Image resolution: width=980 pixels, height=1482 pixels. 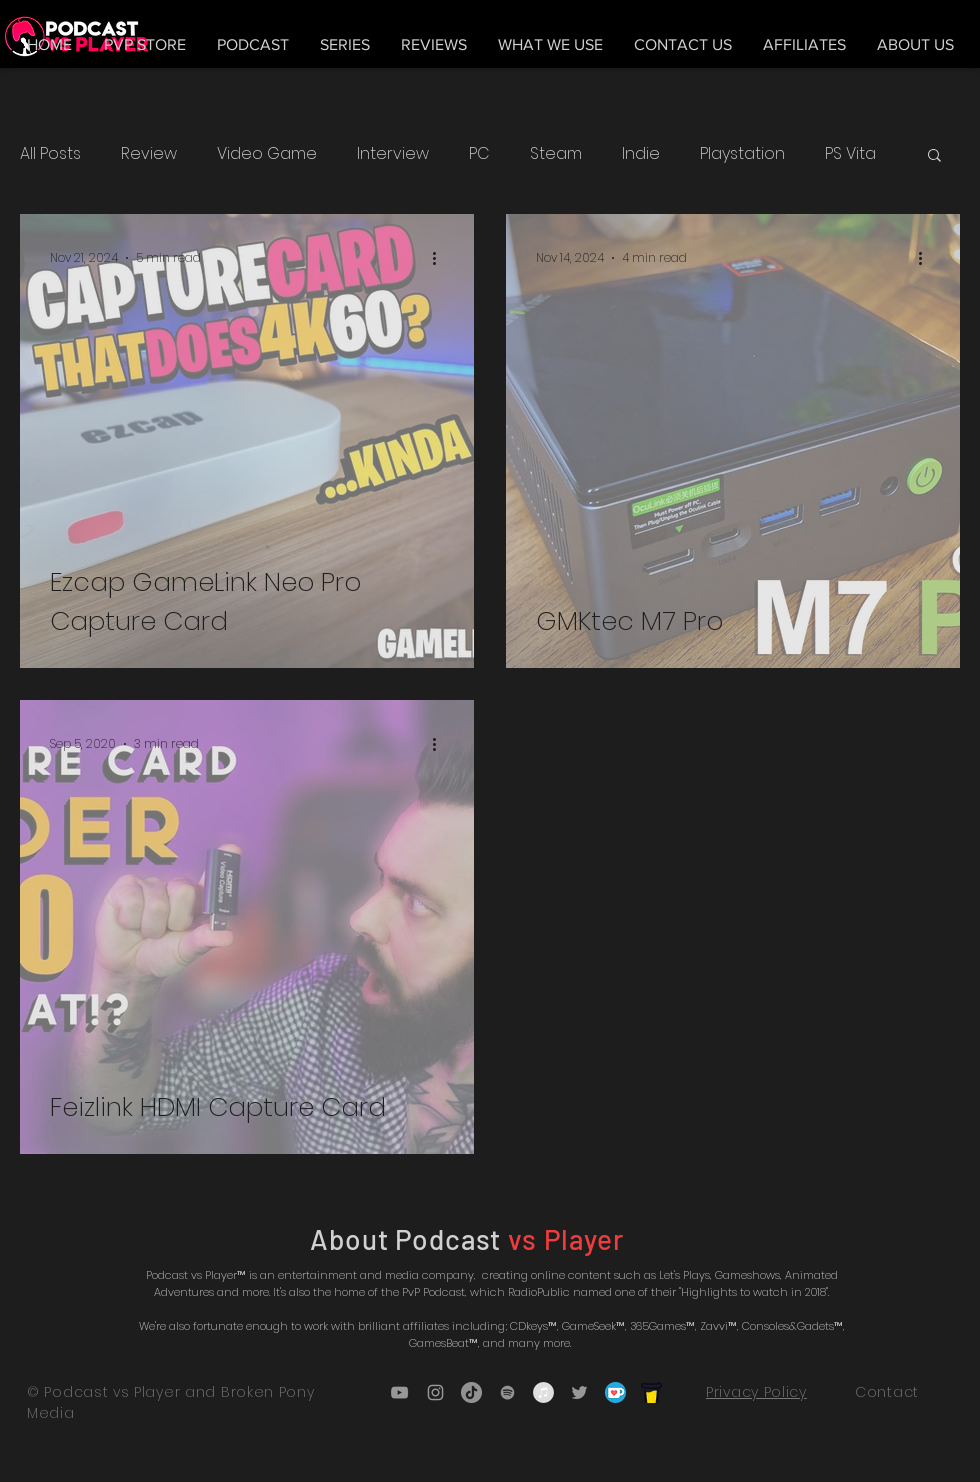 I want to click on Interview, so click(x=393, y=154).